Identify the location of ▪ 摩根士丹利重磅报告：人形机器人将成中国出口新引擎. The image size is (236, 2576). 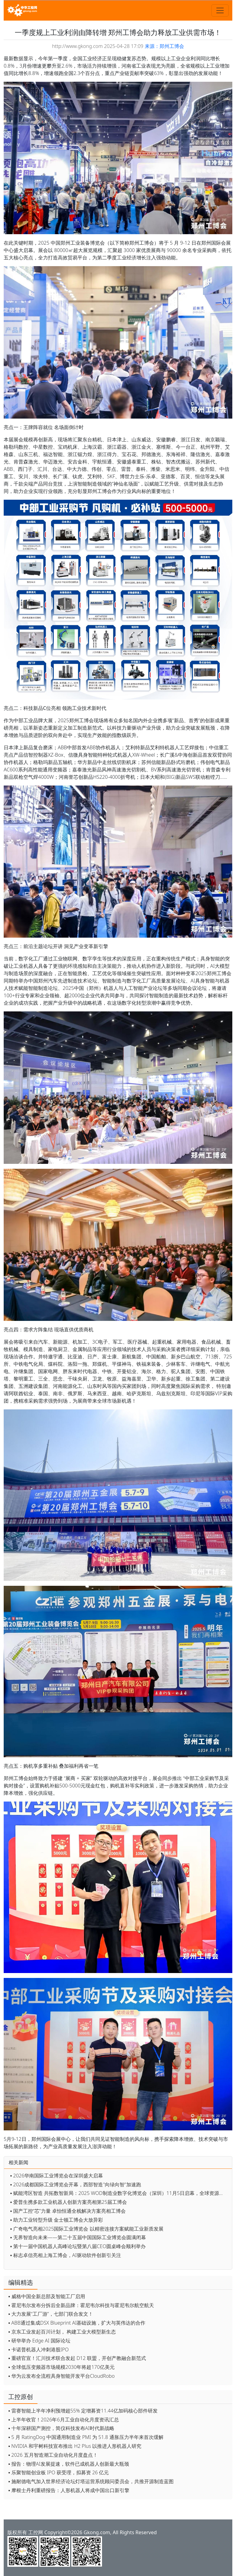
(68, 2490).